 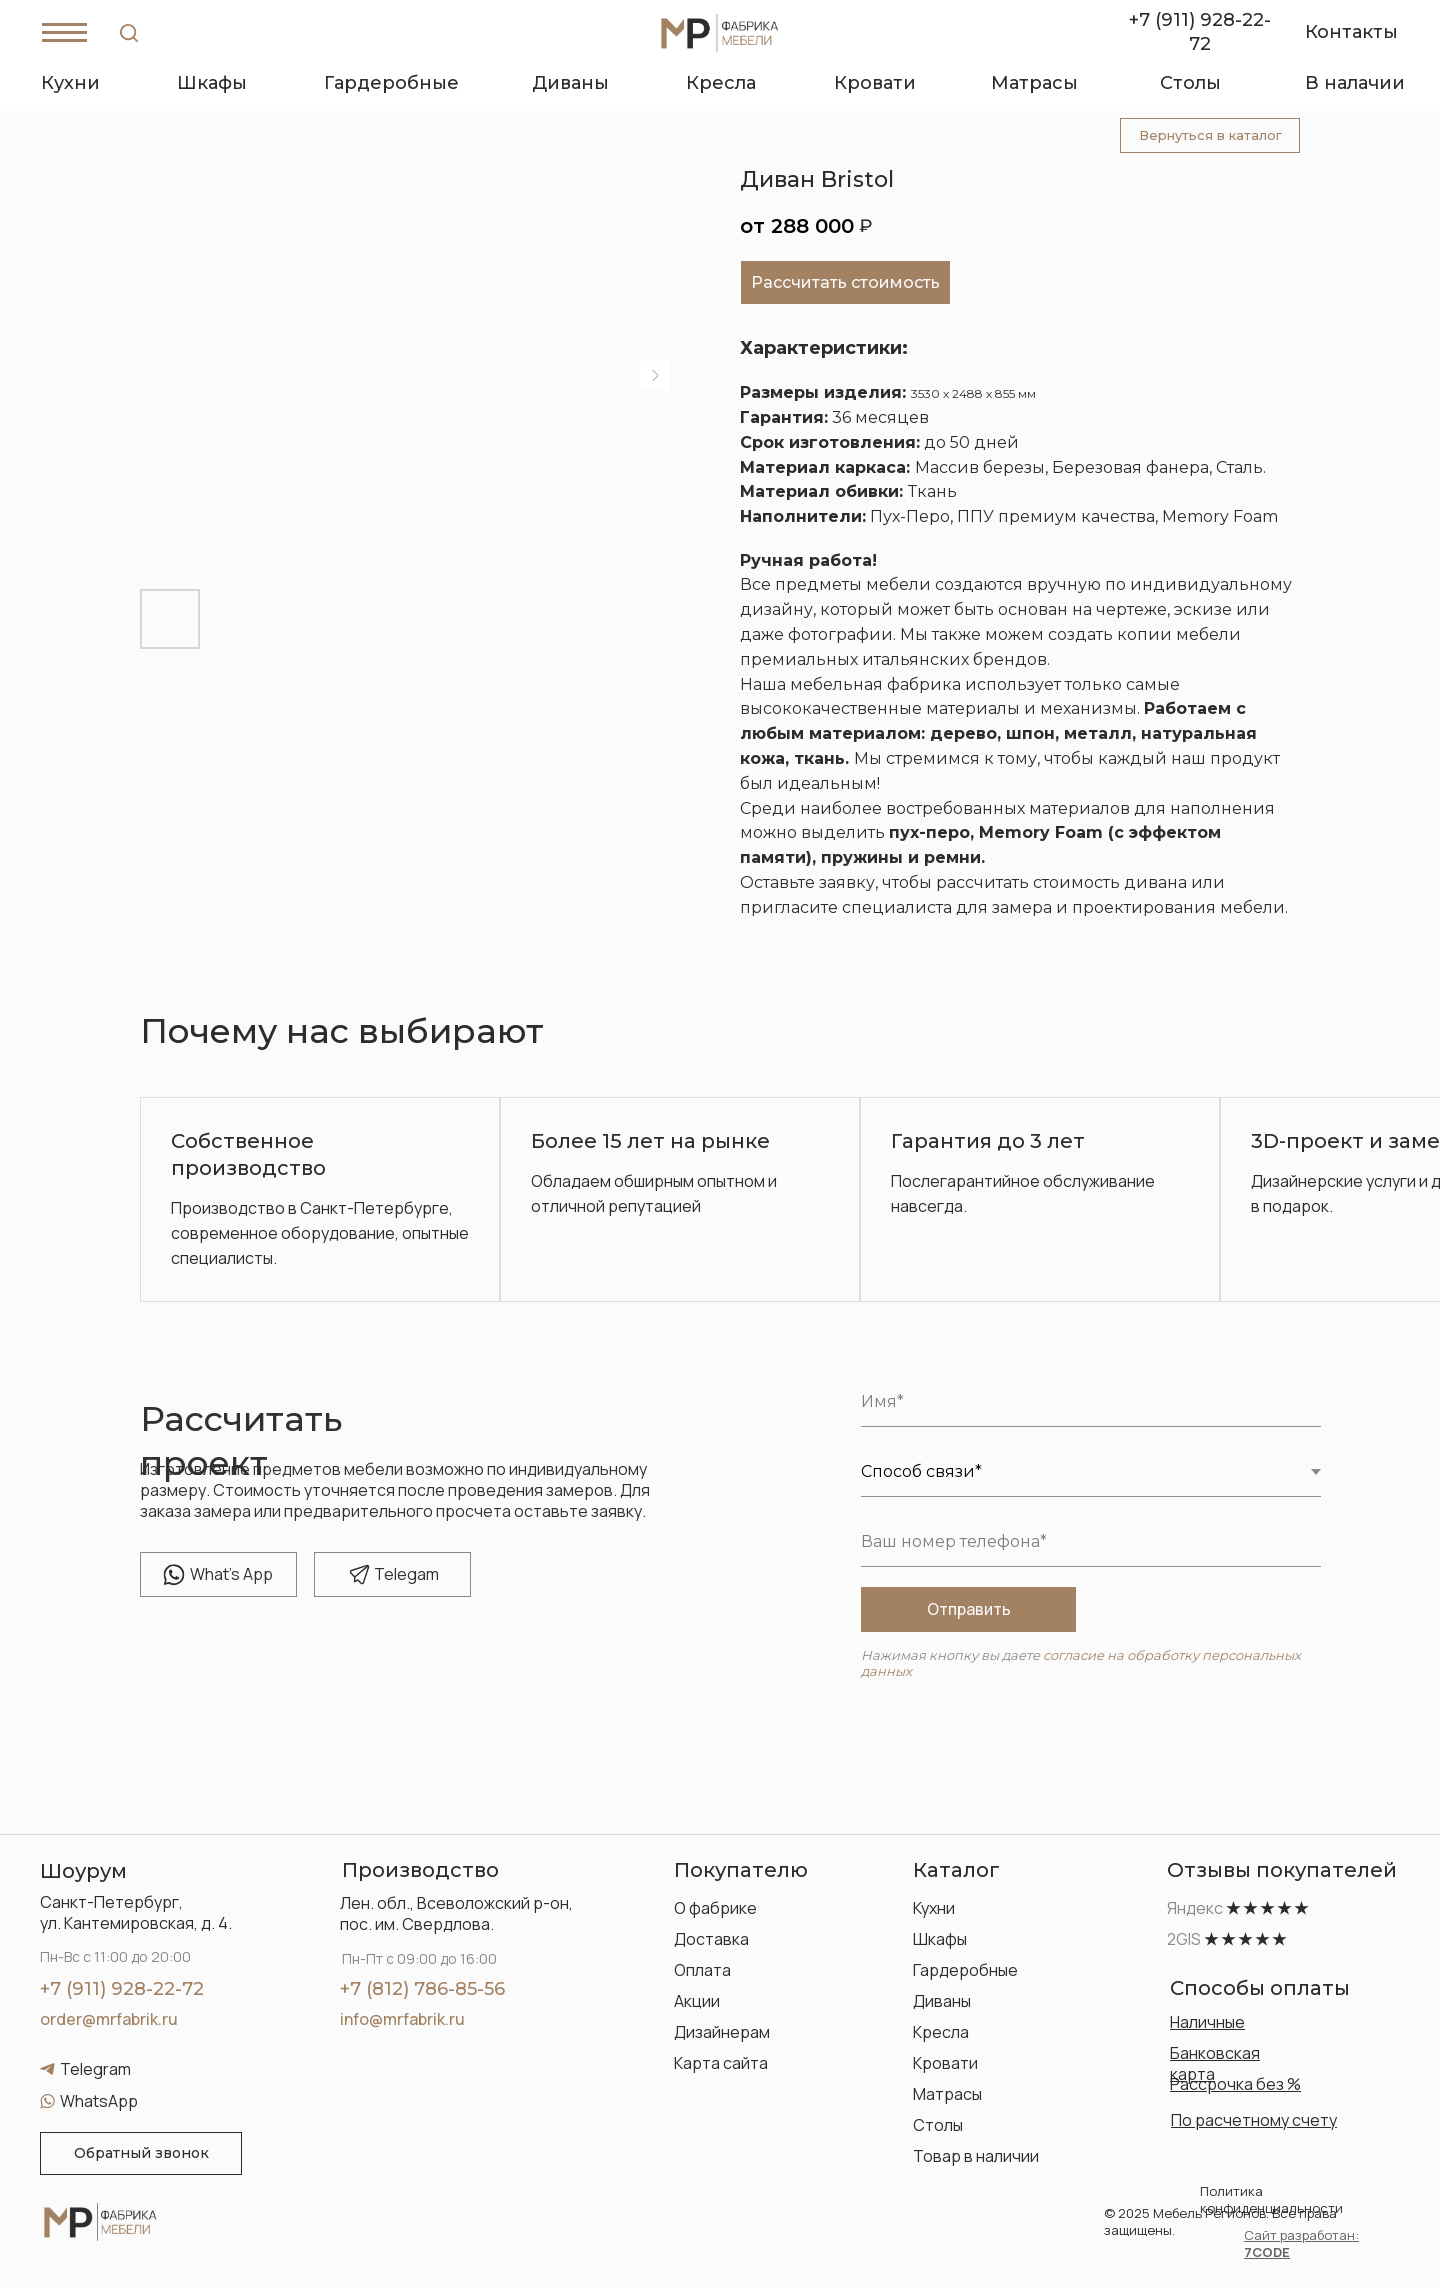 I want to click on Карта сайта, so click(x=721, y=2063).